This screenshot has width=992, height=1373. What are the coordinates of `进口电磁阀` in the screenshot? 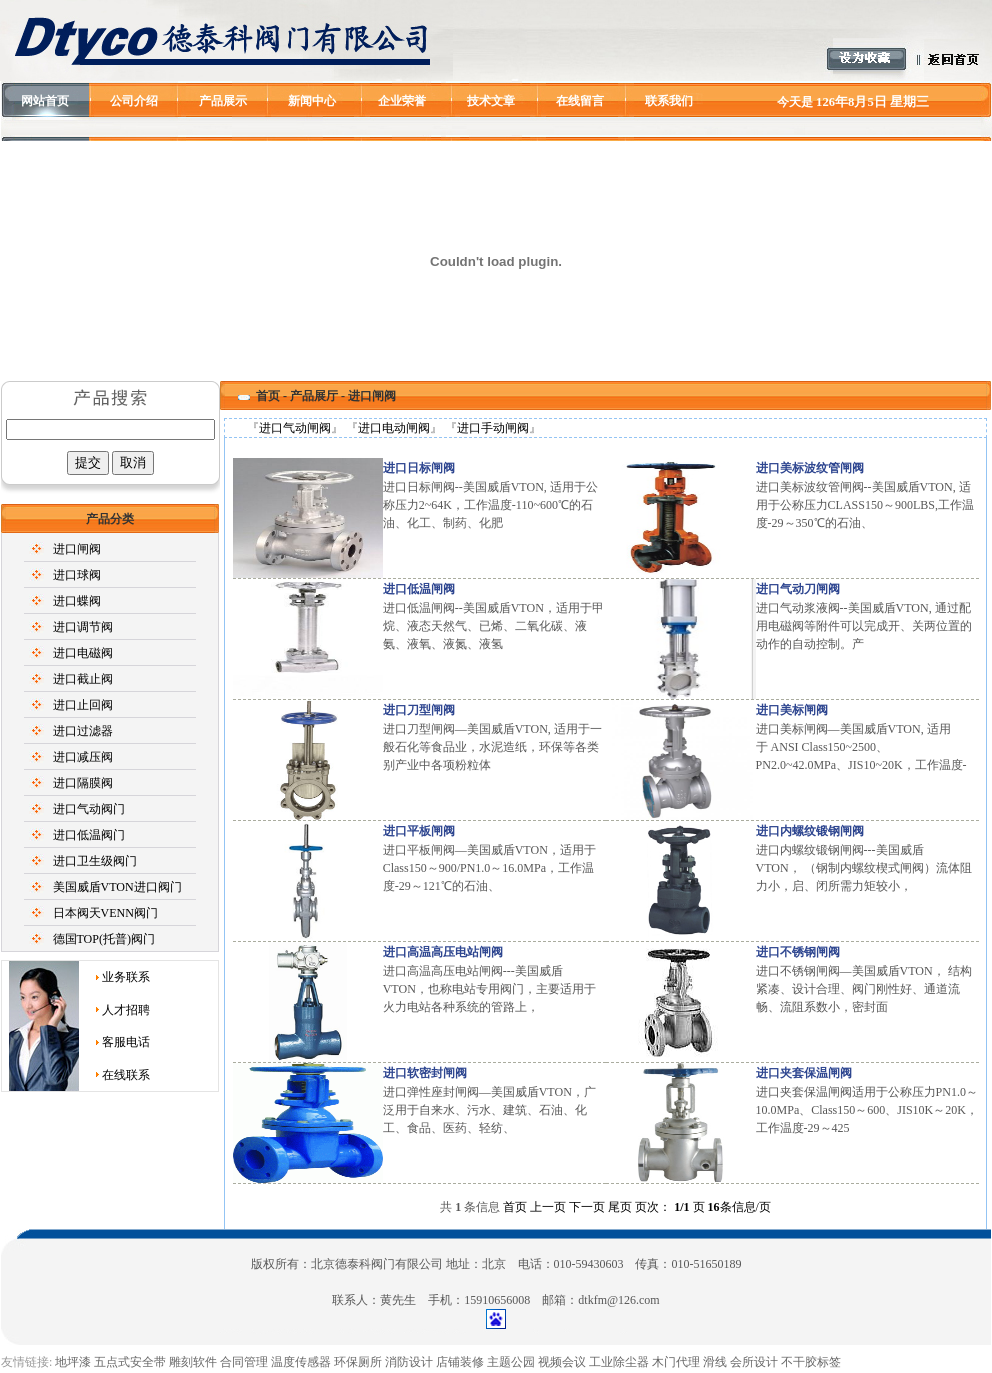 It's located at (83, 653).